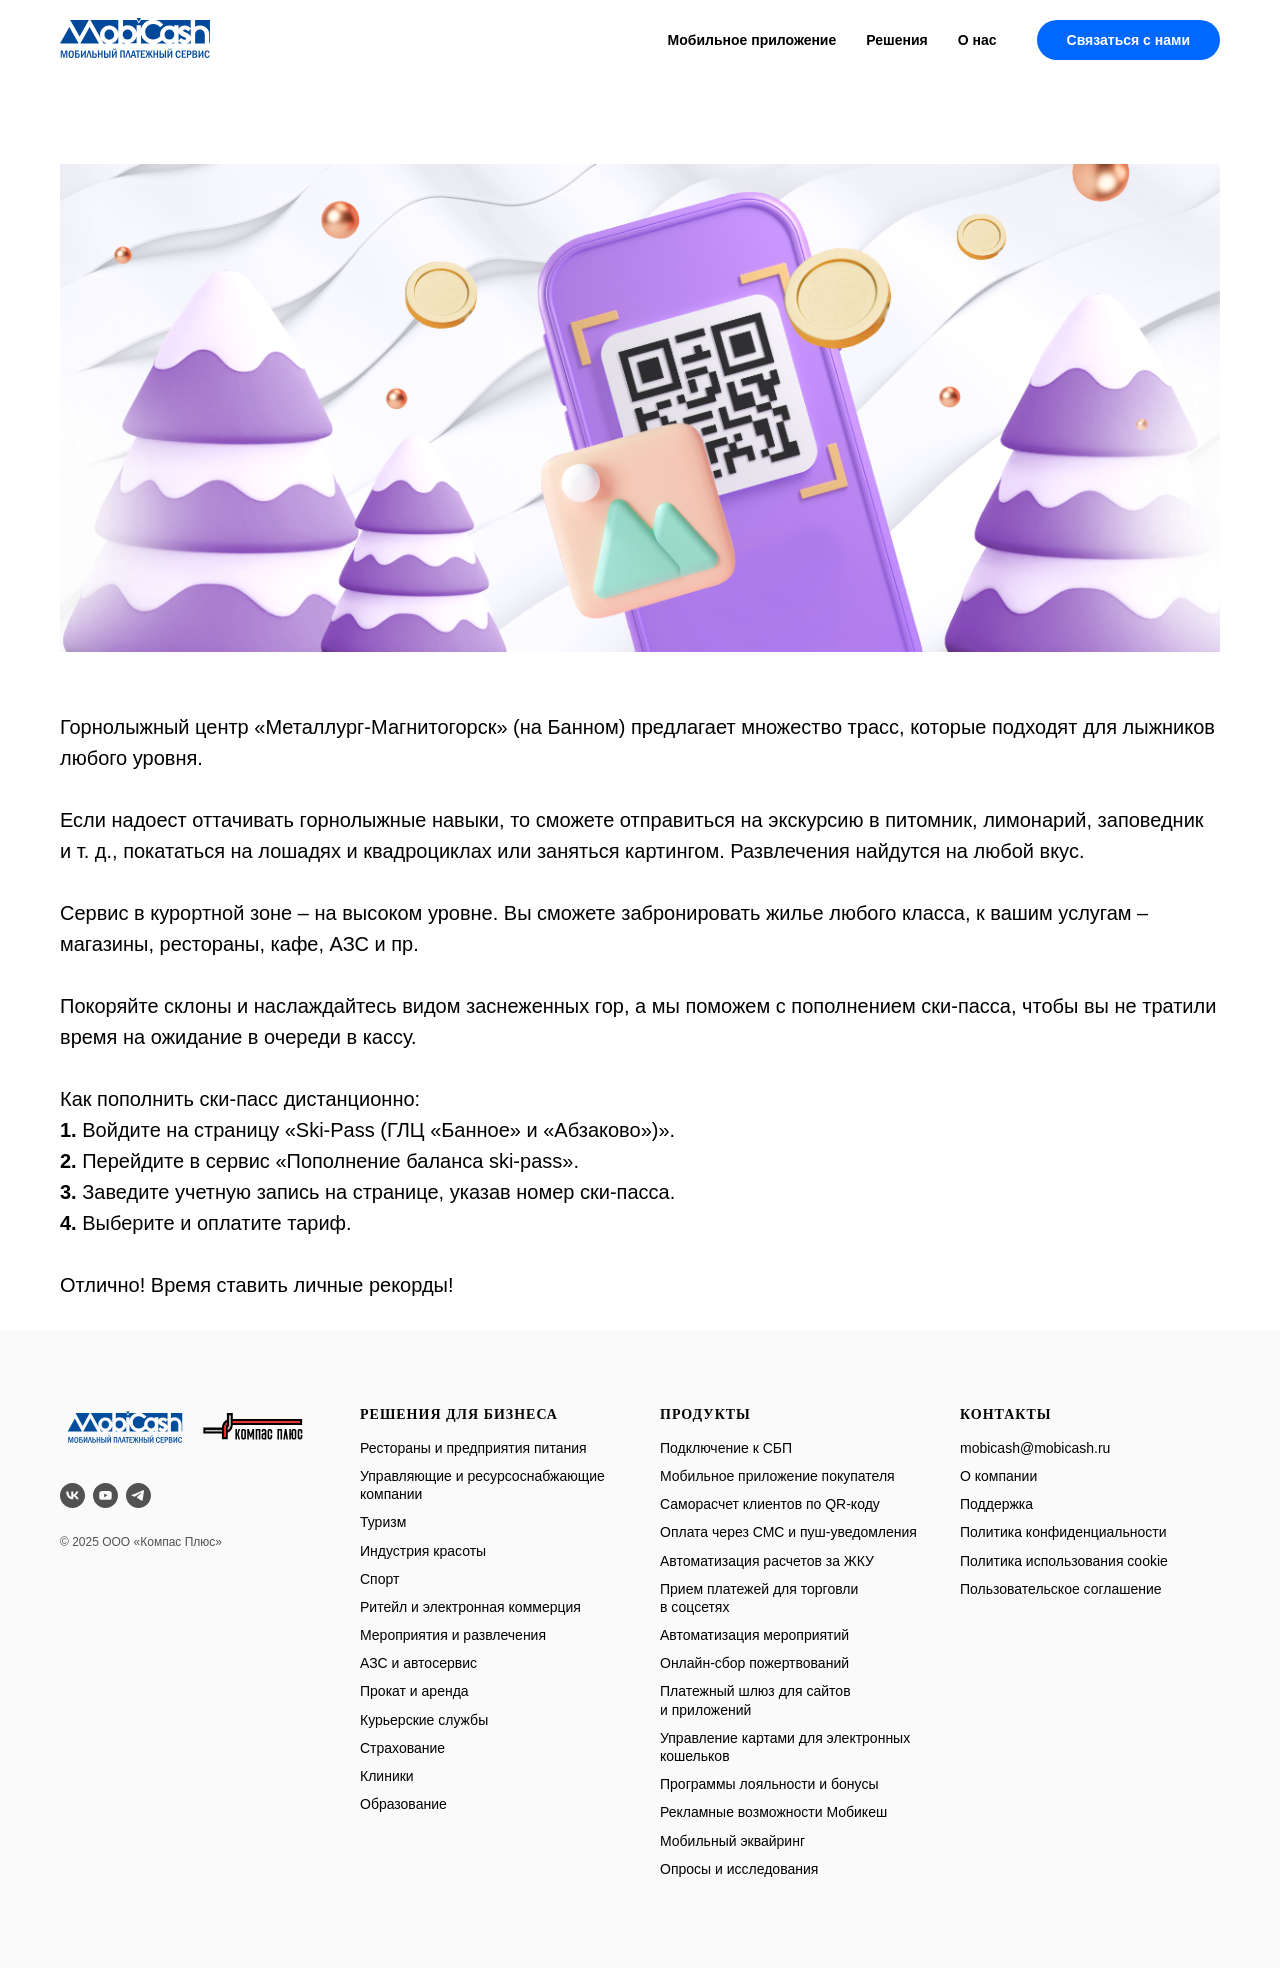 This screenshot has height=1968, width=1280. I want to click on Курьерские службы, so click(424, 1720).